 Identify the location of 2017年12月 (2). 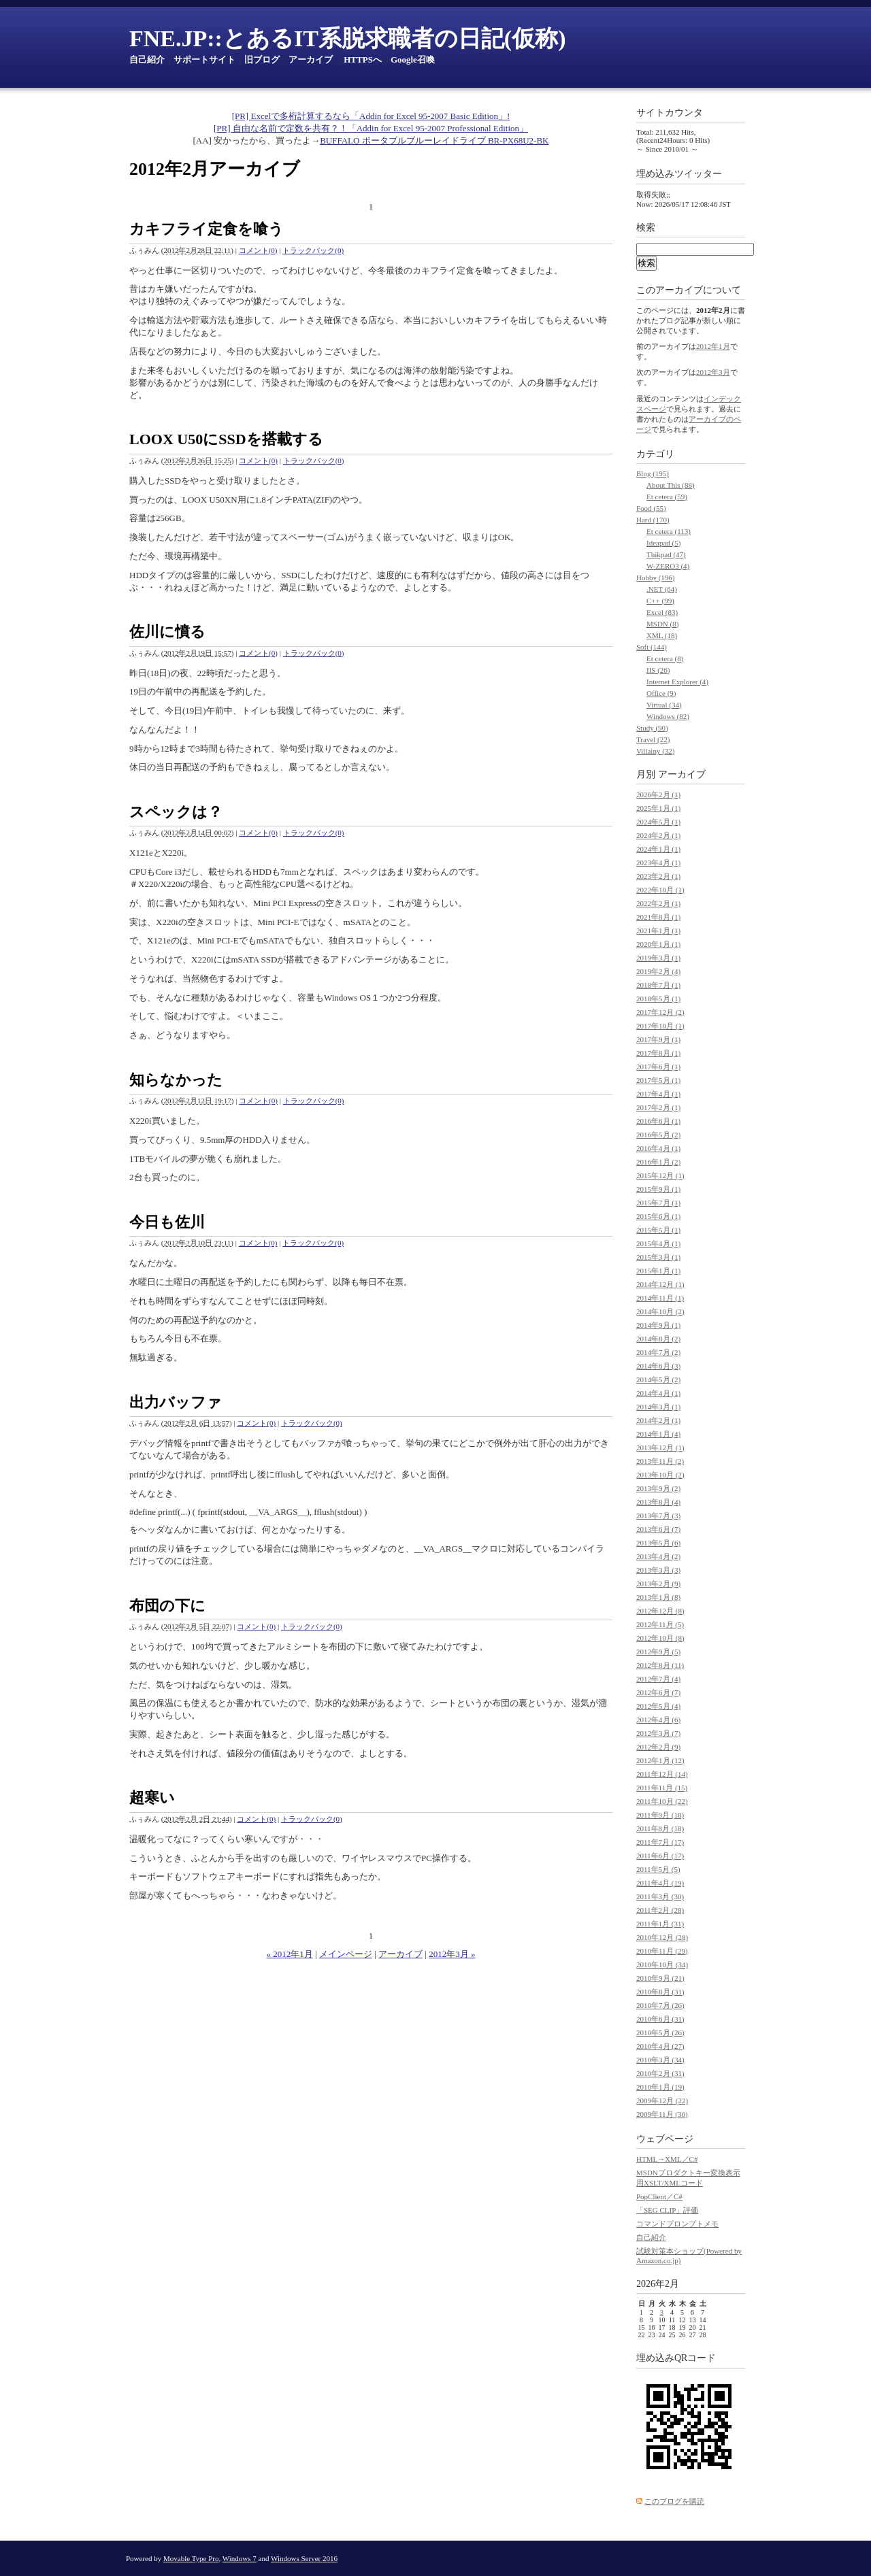
(660, 1012).